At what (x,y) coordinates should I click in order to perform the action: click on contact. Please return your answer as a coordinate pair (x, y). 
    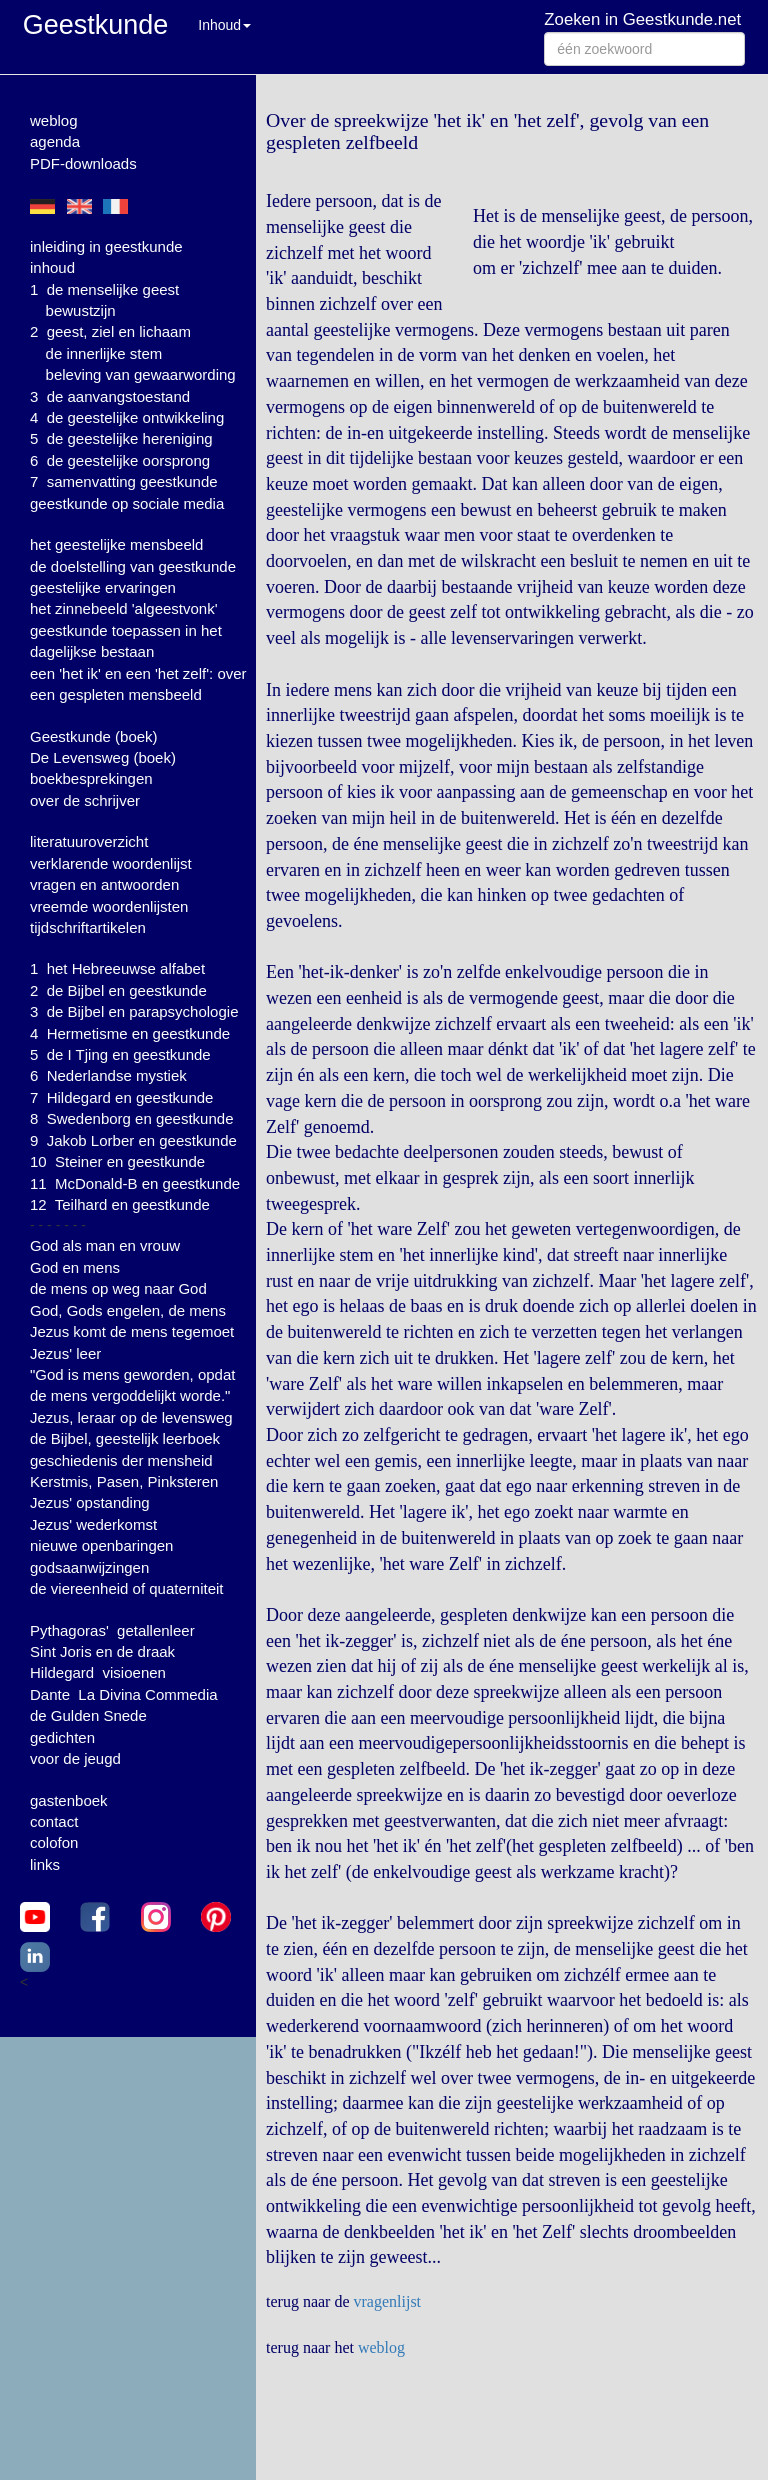
    Looking at the image, I should click on (54, 1821).